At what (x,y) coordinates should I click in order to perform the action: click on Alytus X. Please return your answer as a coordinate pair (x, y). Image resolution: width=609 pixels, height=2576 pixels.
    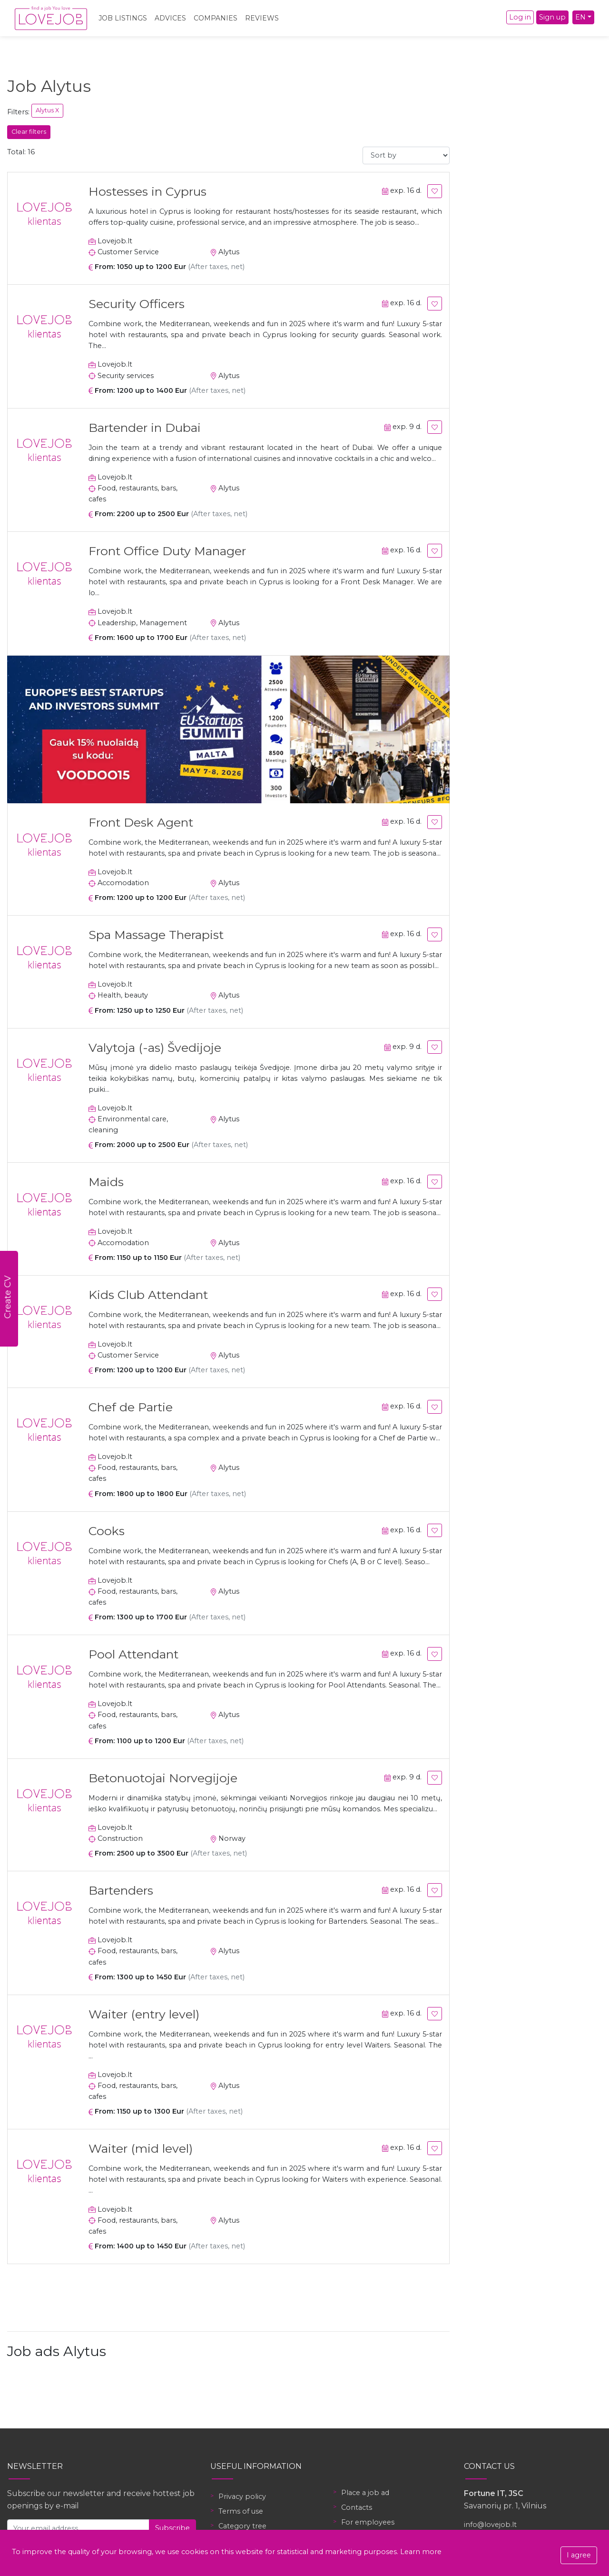
    Looking at the image, I should click on (47, 110).